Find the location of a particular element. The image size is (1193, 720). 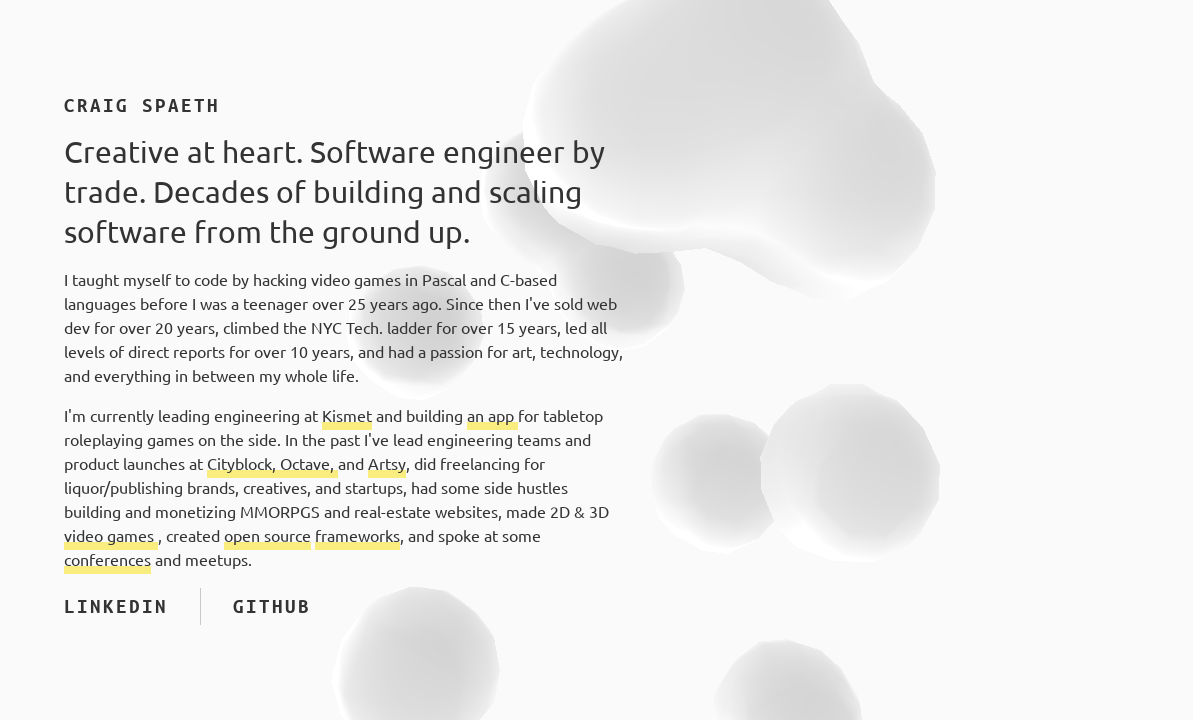

Artsy is located at coordinates (387, 464).